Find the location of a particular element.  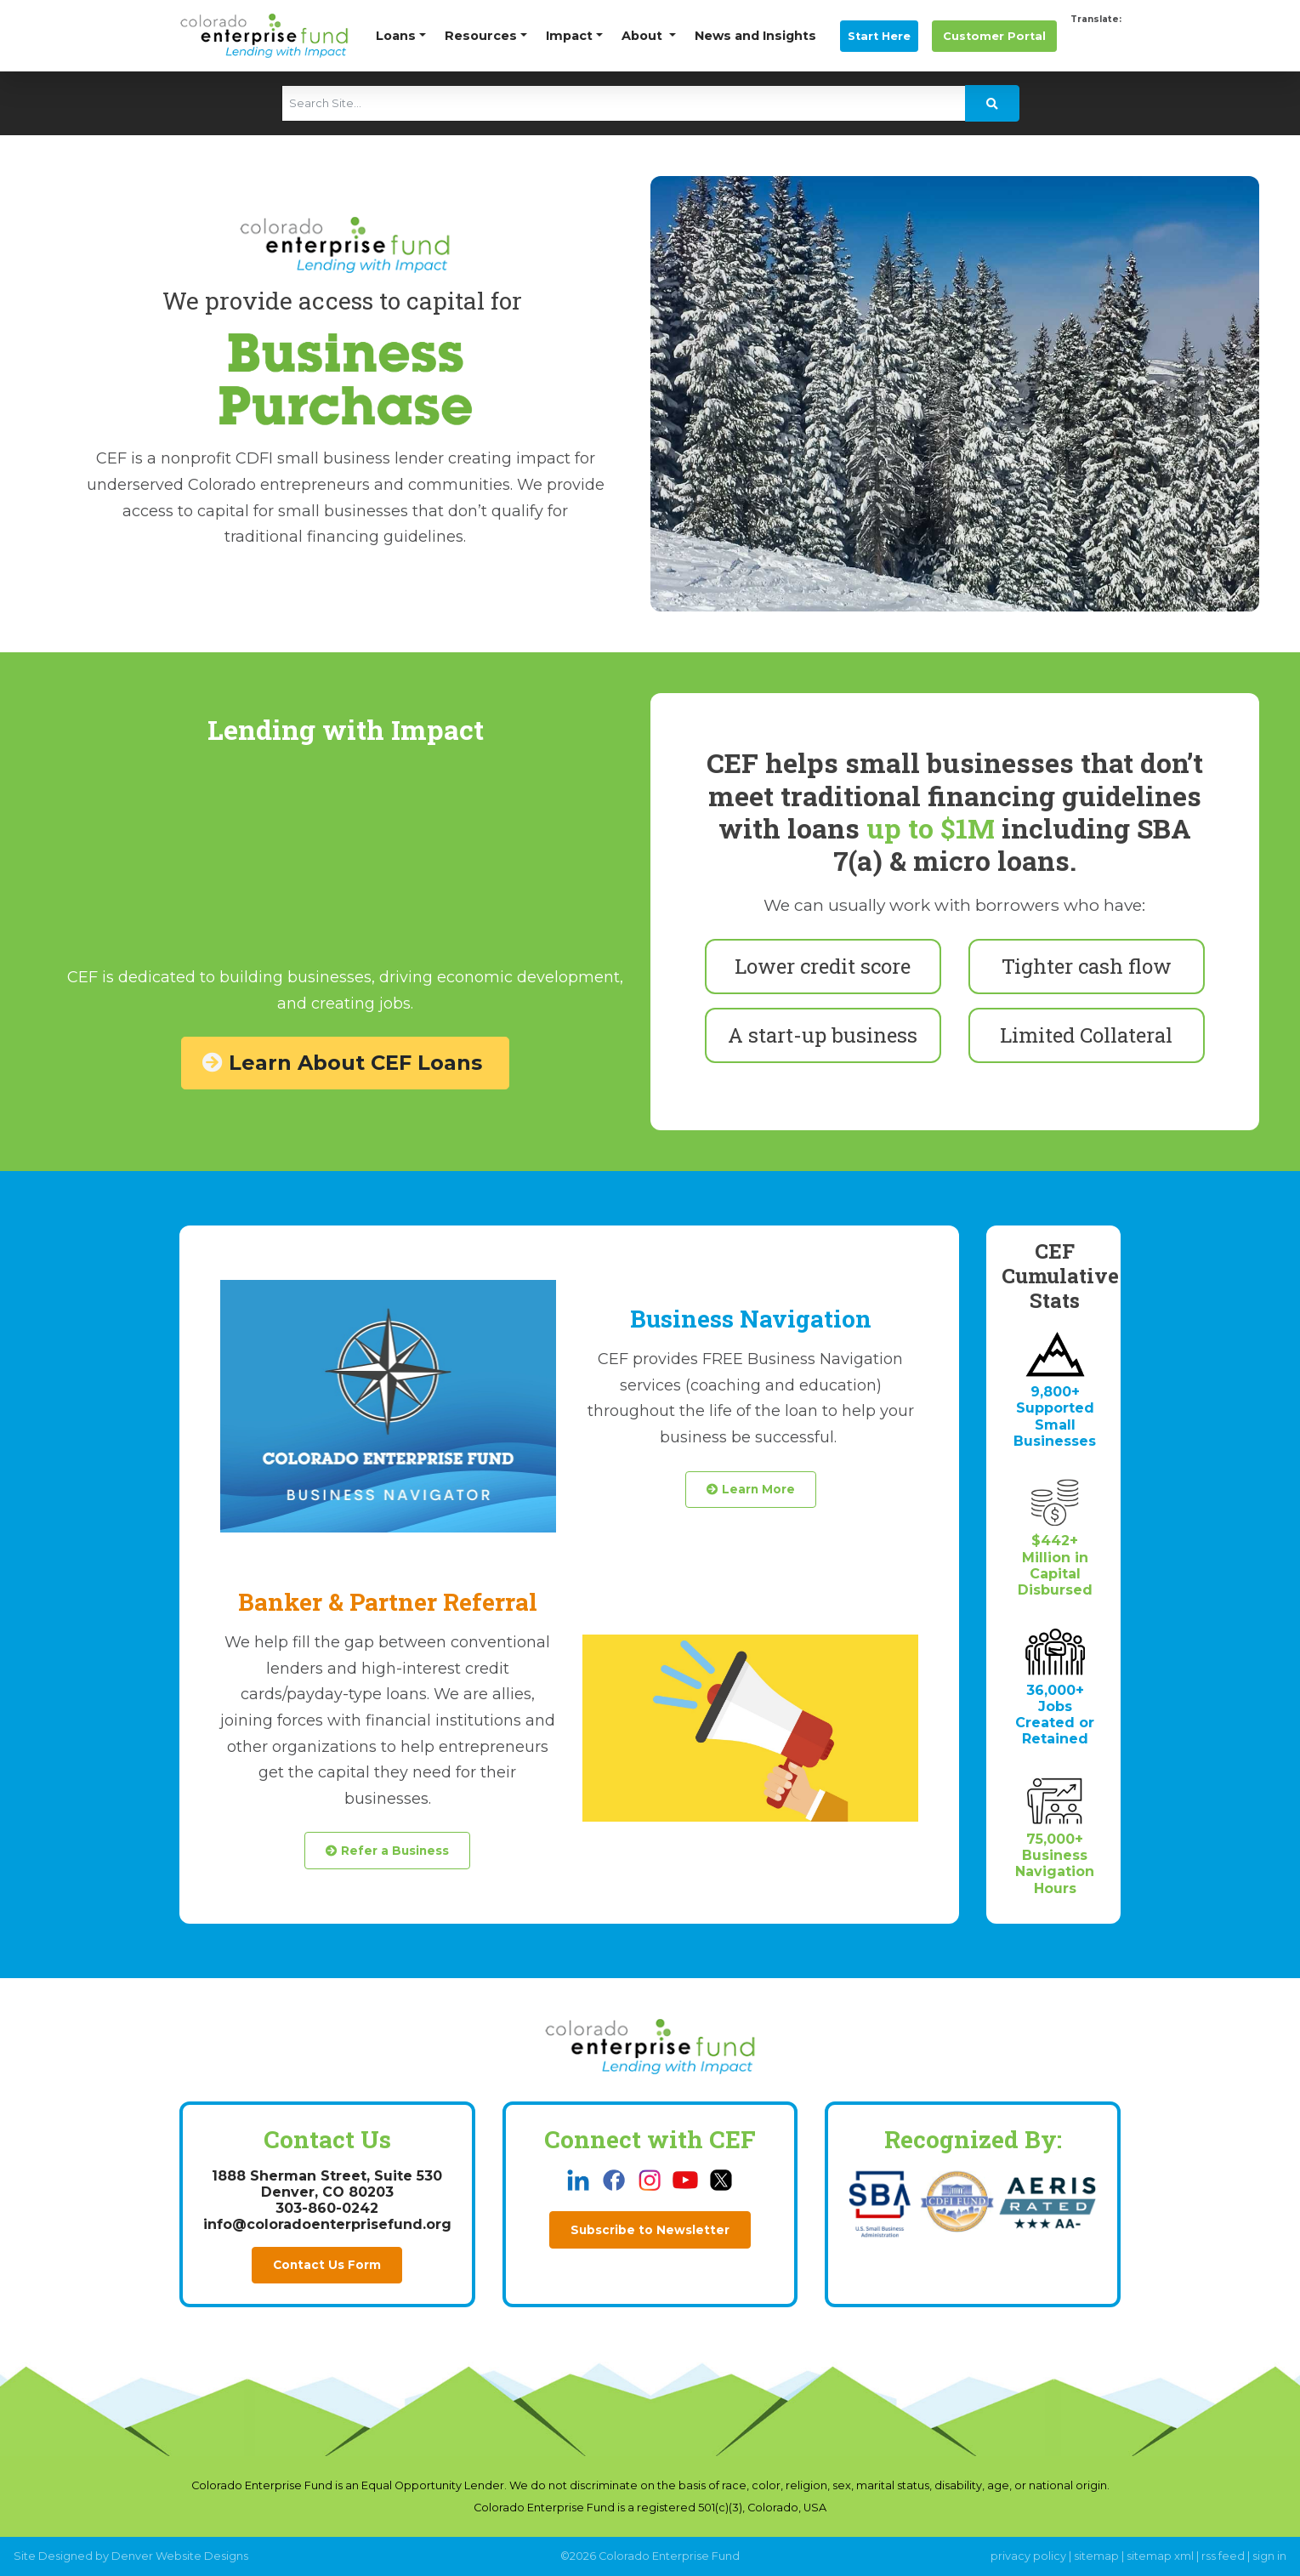

303-860-0242 is located at coordinates (326, 2208).